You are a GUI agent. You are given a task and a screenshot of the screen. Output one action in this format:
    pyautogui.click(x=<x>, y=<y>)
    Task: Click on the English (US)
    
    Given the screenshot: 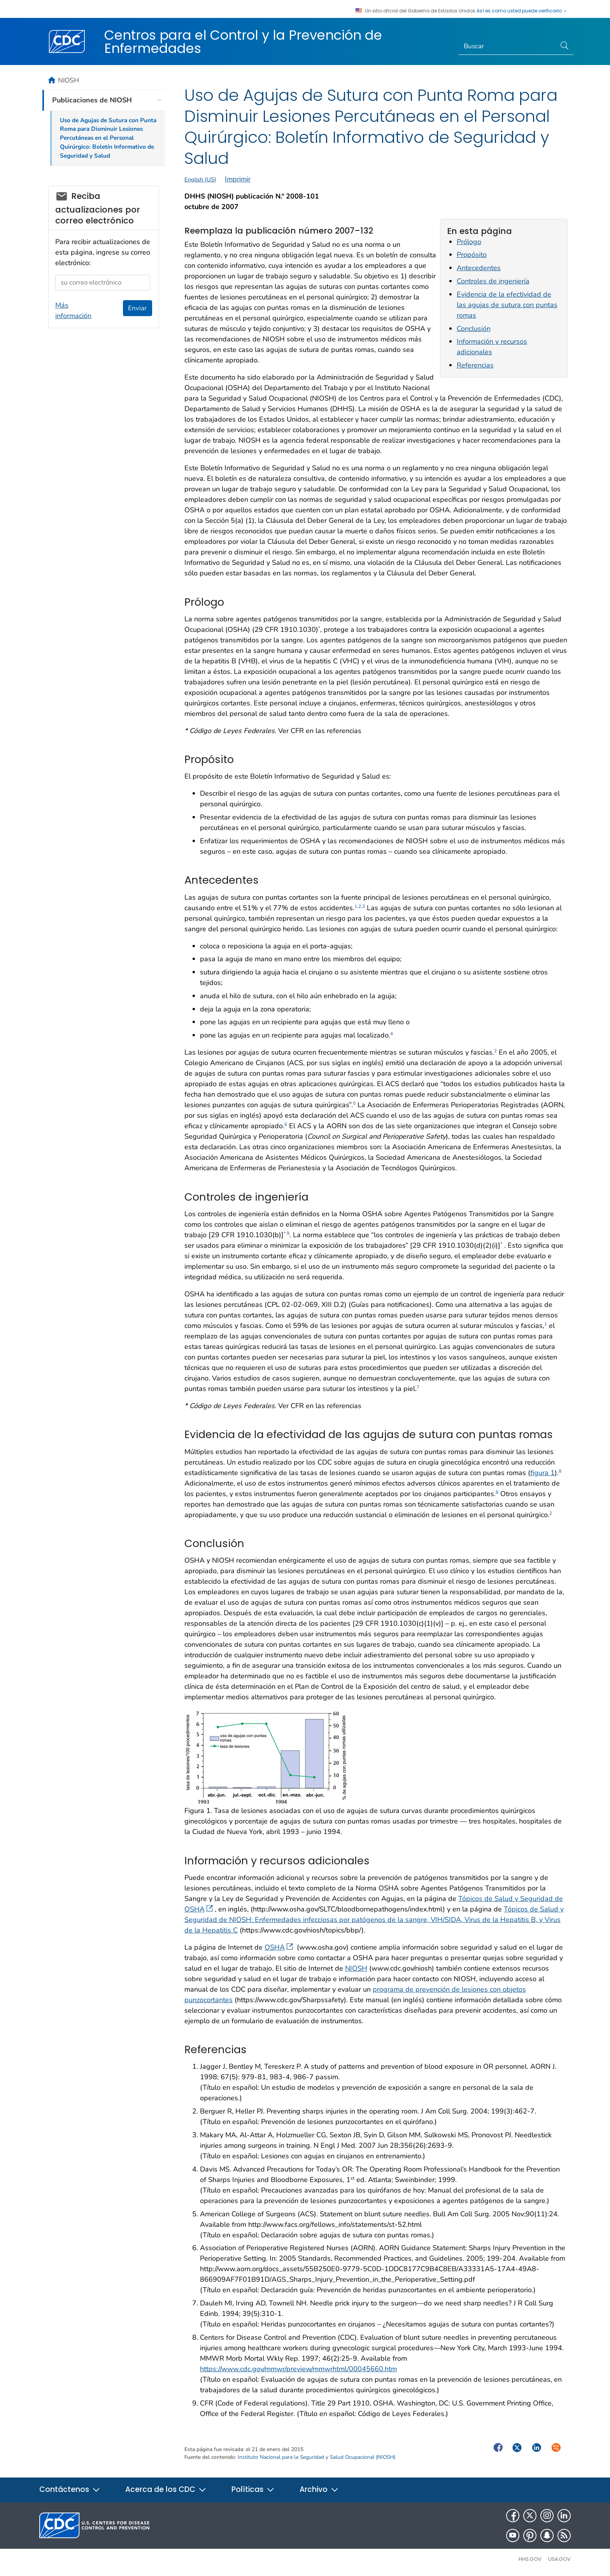 What is the action you would take?
    pyautogui.click(x=200, y=179)
    